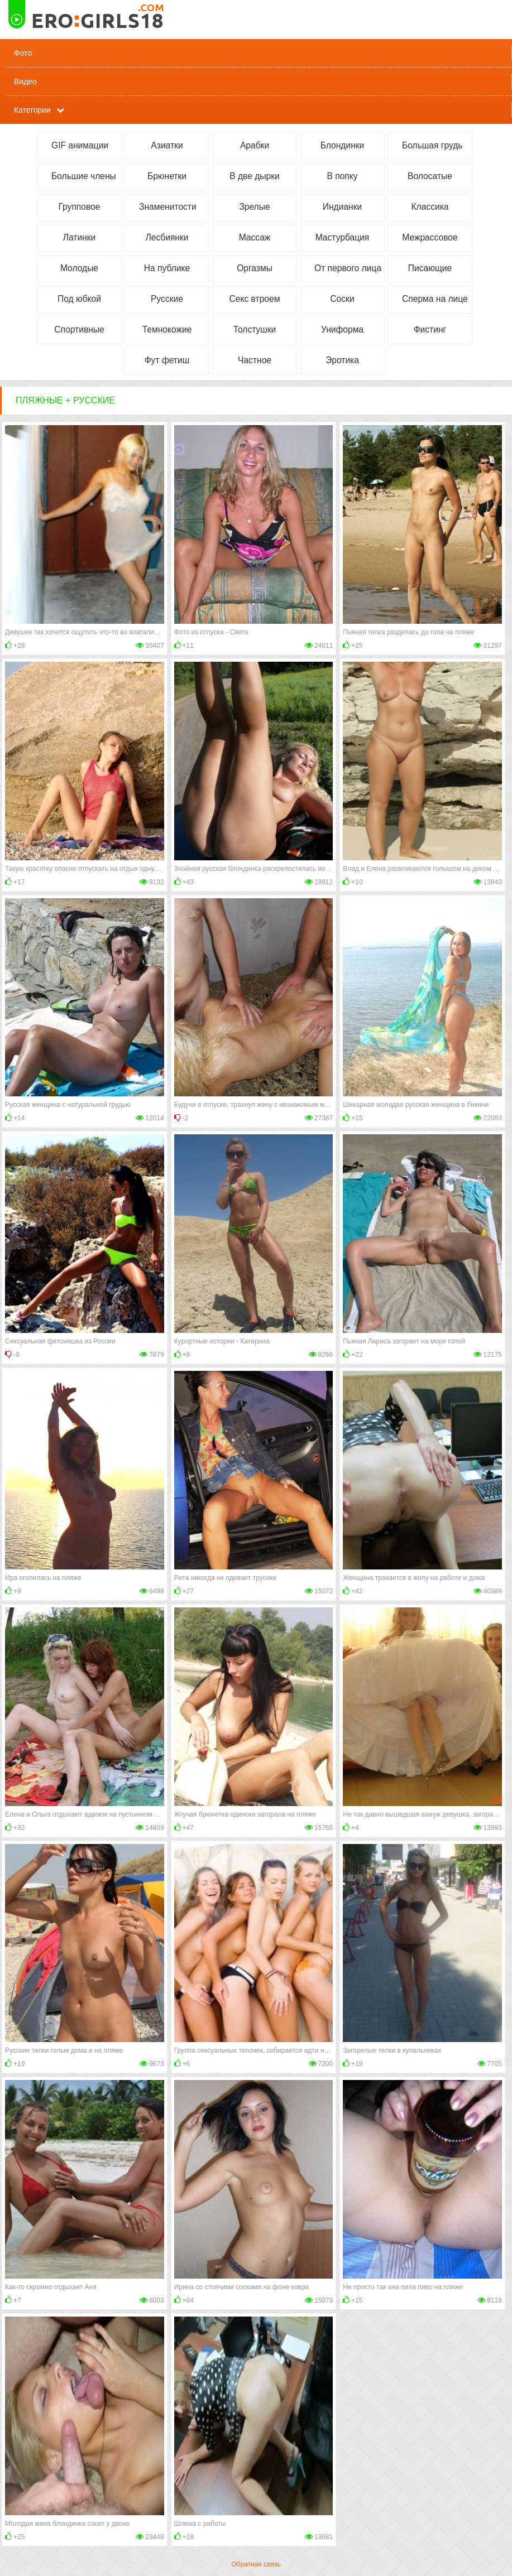 The width and height of the screenshot is (512, 2576). I want to click on Зрелые, so click(254, 206).